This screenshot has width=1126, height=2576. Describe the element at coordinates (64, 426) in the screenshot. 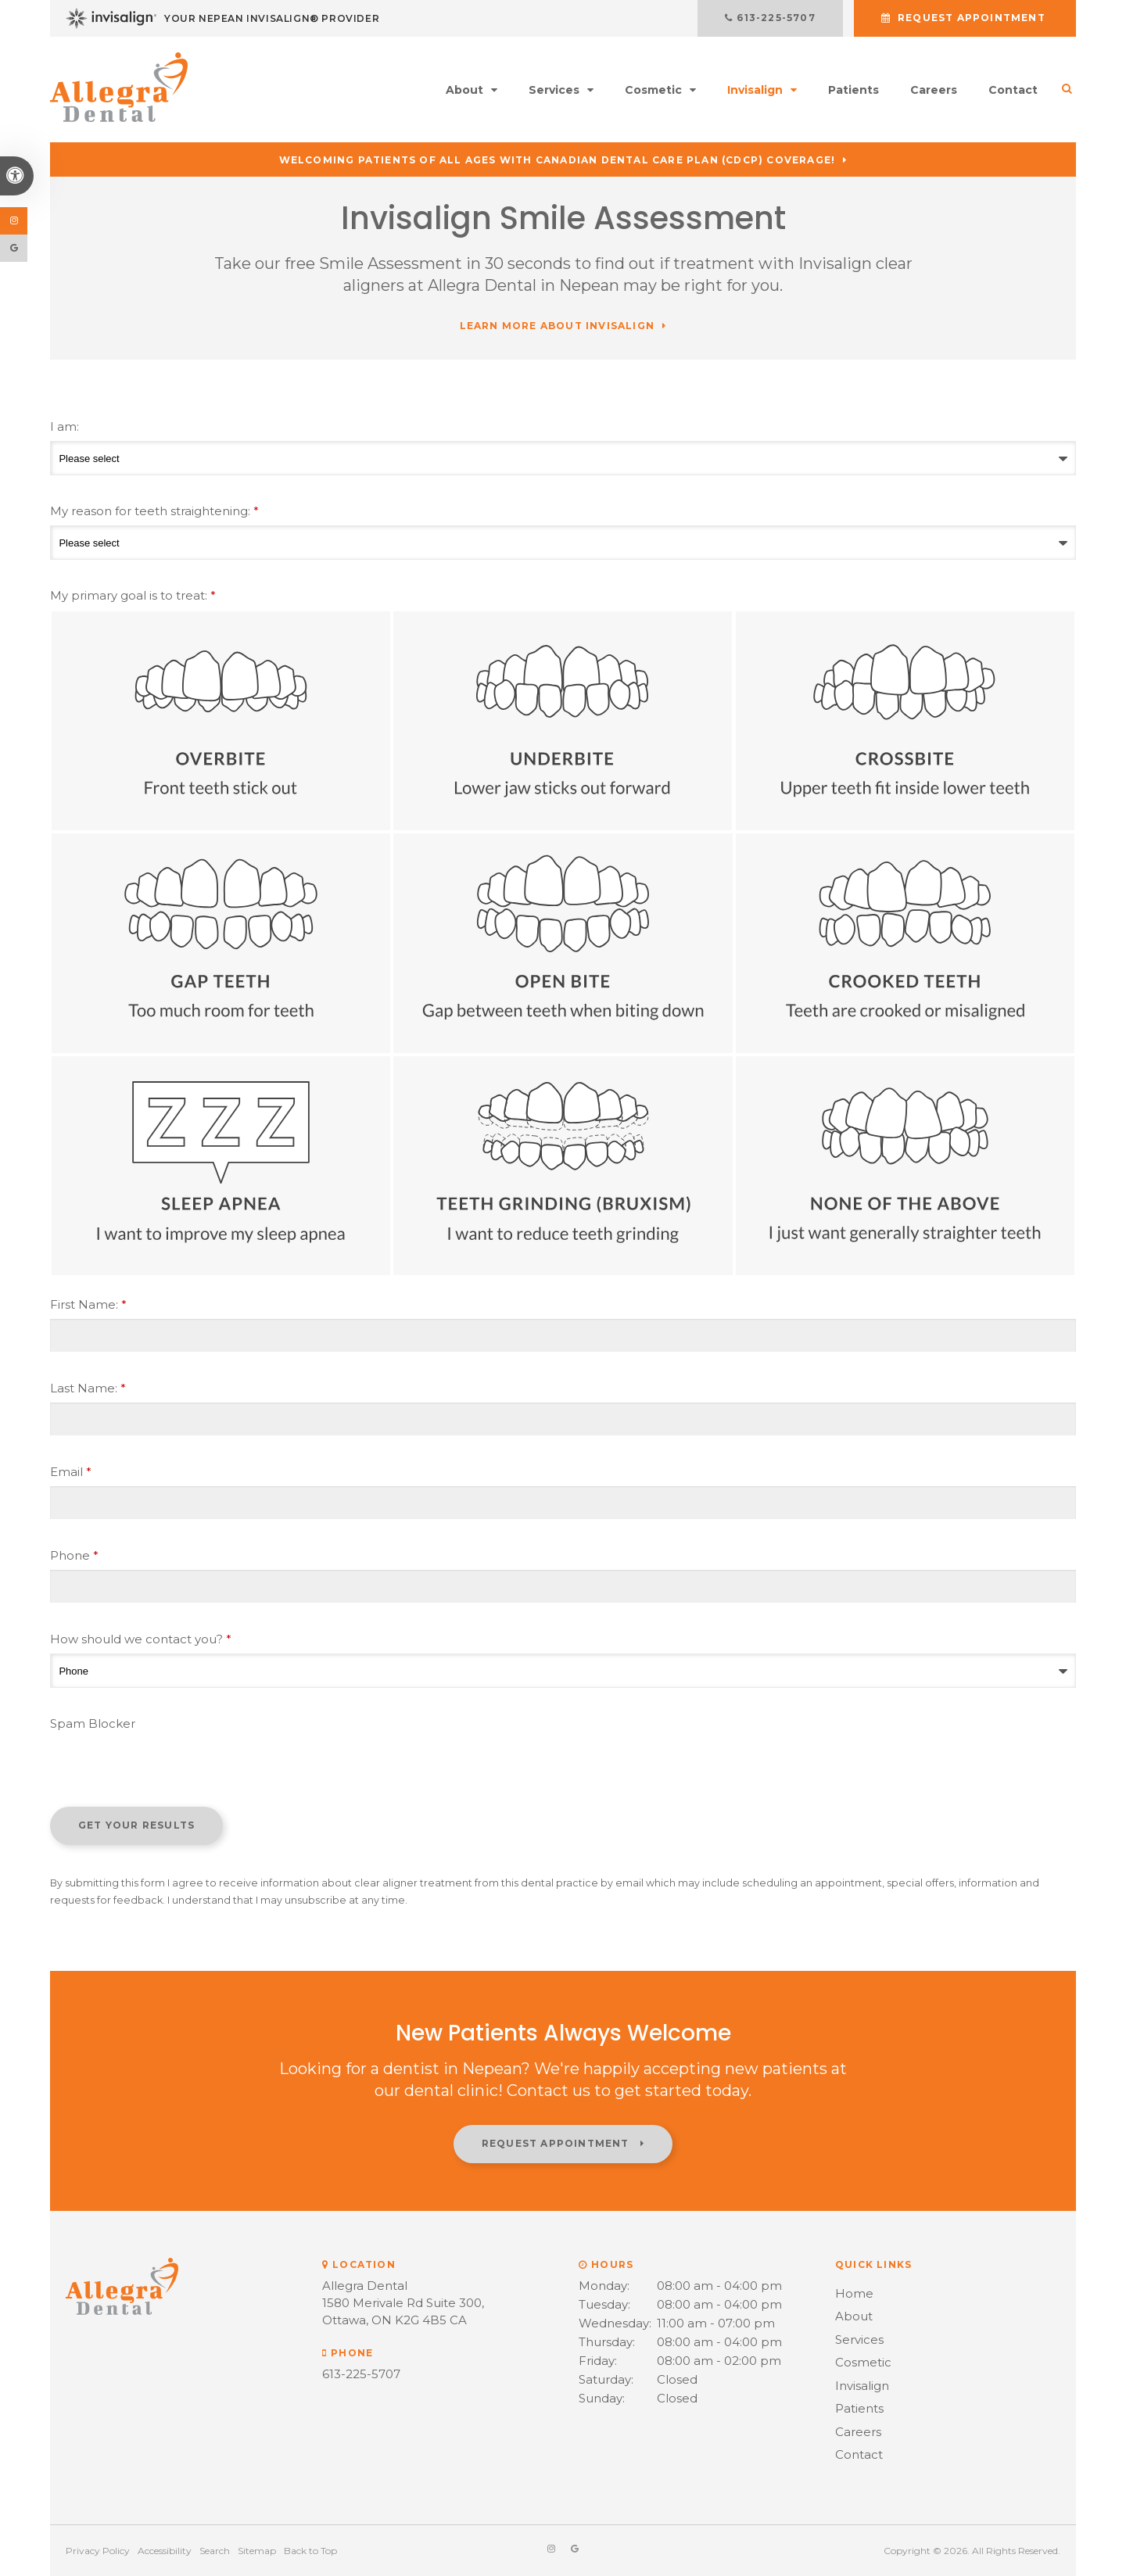

I see `I am:` at that location.